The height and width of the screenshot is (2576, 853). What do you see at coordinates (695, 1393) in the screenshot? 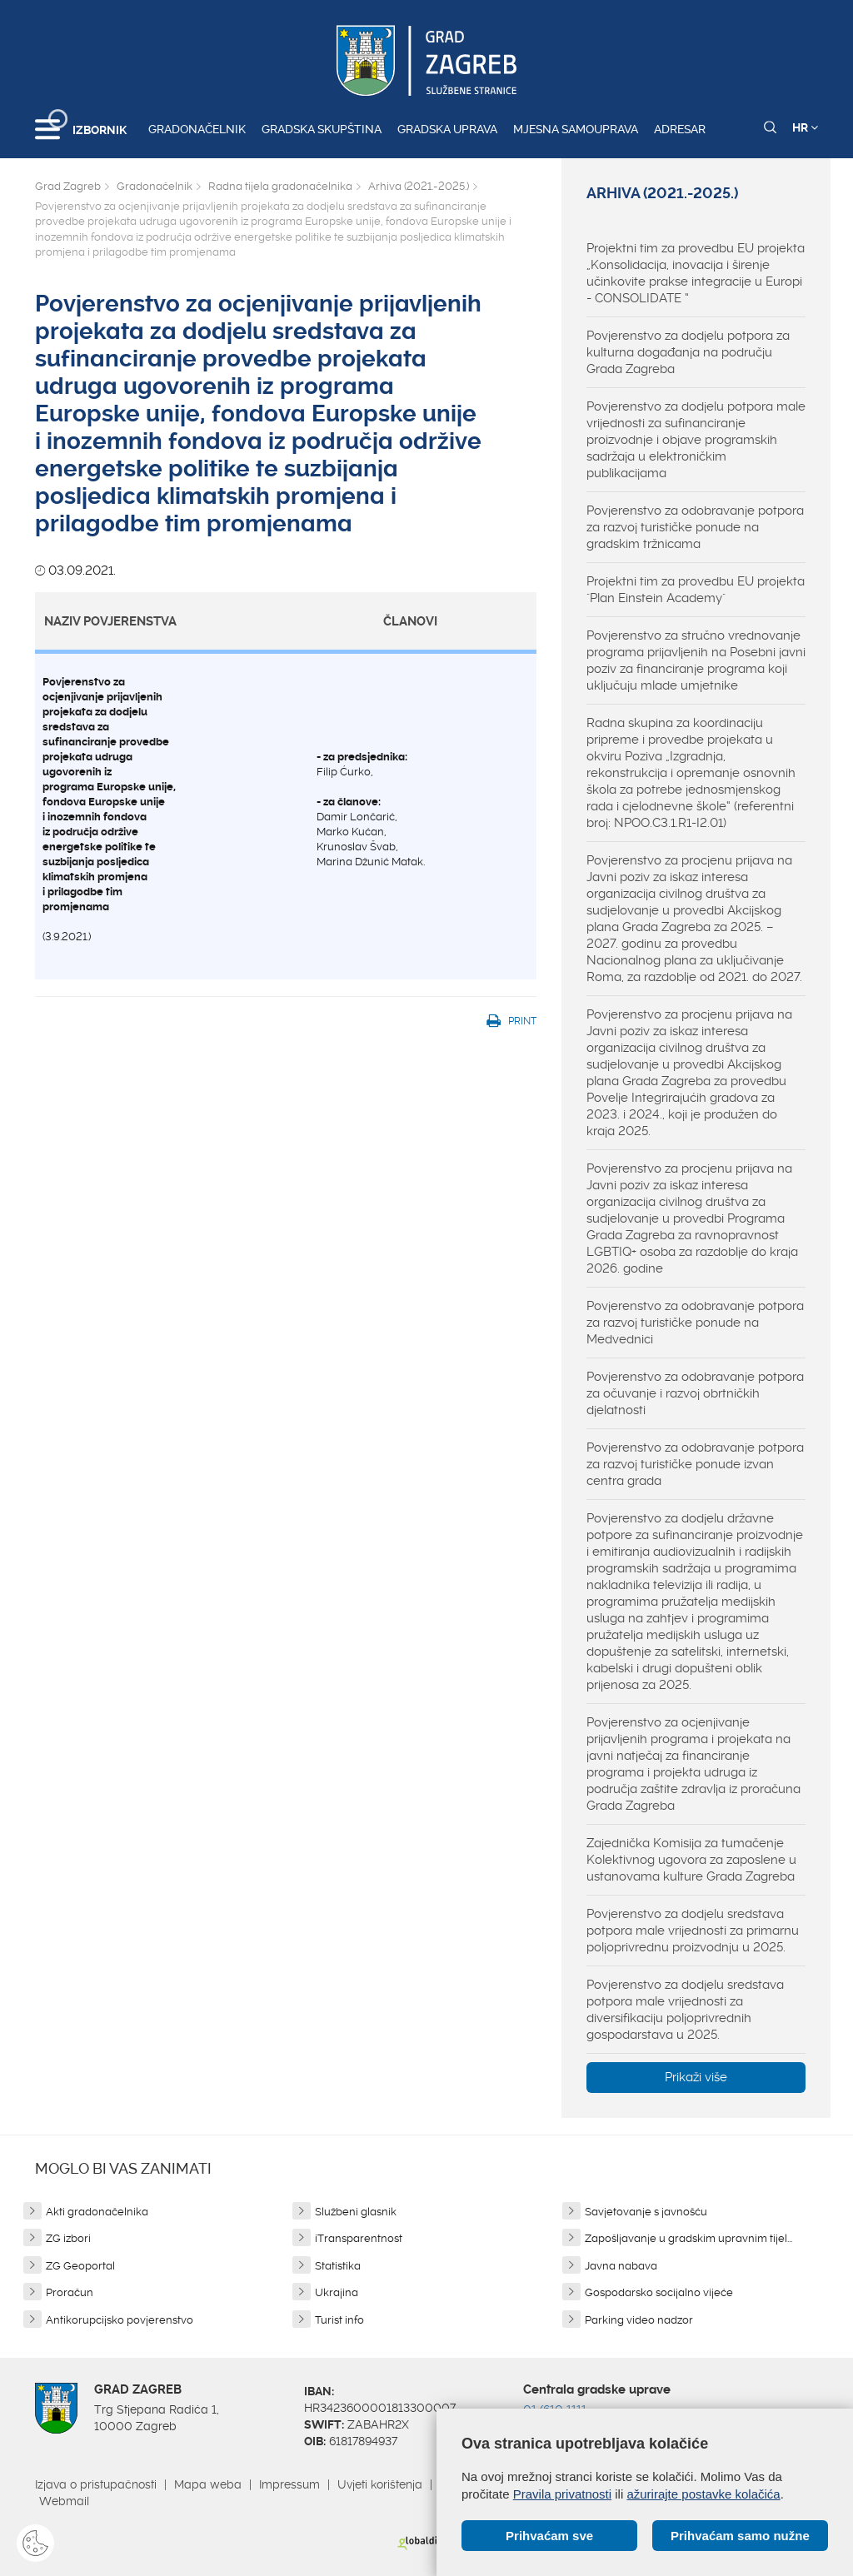
I see `Povjerenstvo za odobravanje potpora za očuvanje i razvoj obrtničkih djelatnosti` at bounding box center [695, 1393].